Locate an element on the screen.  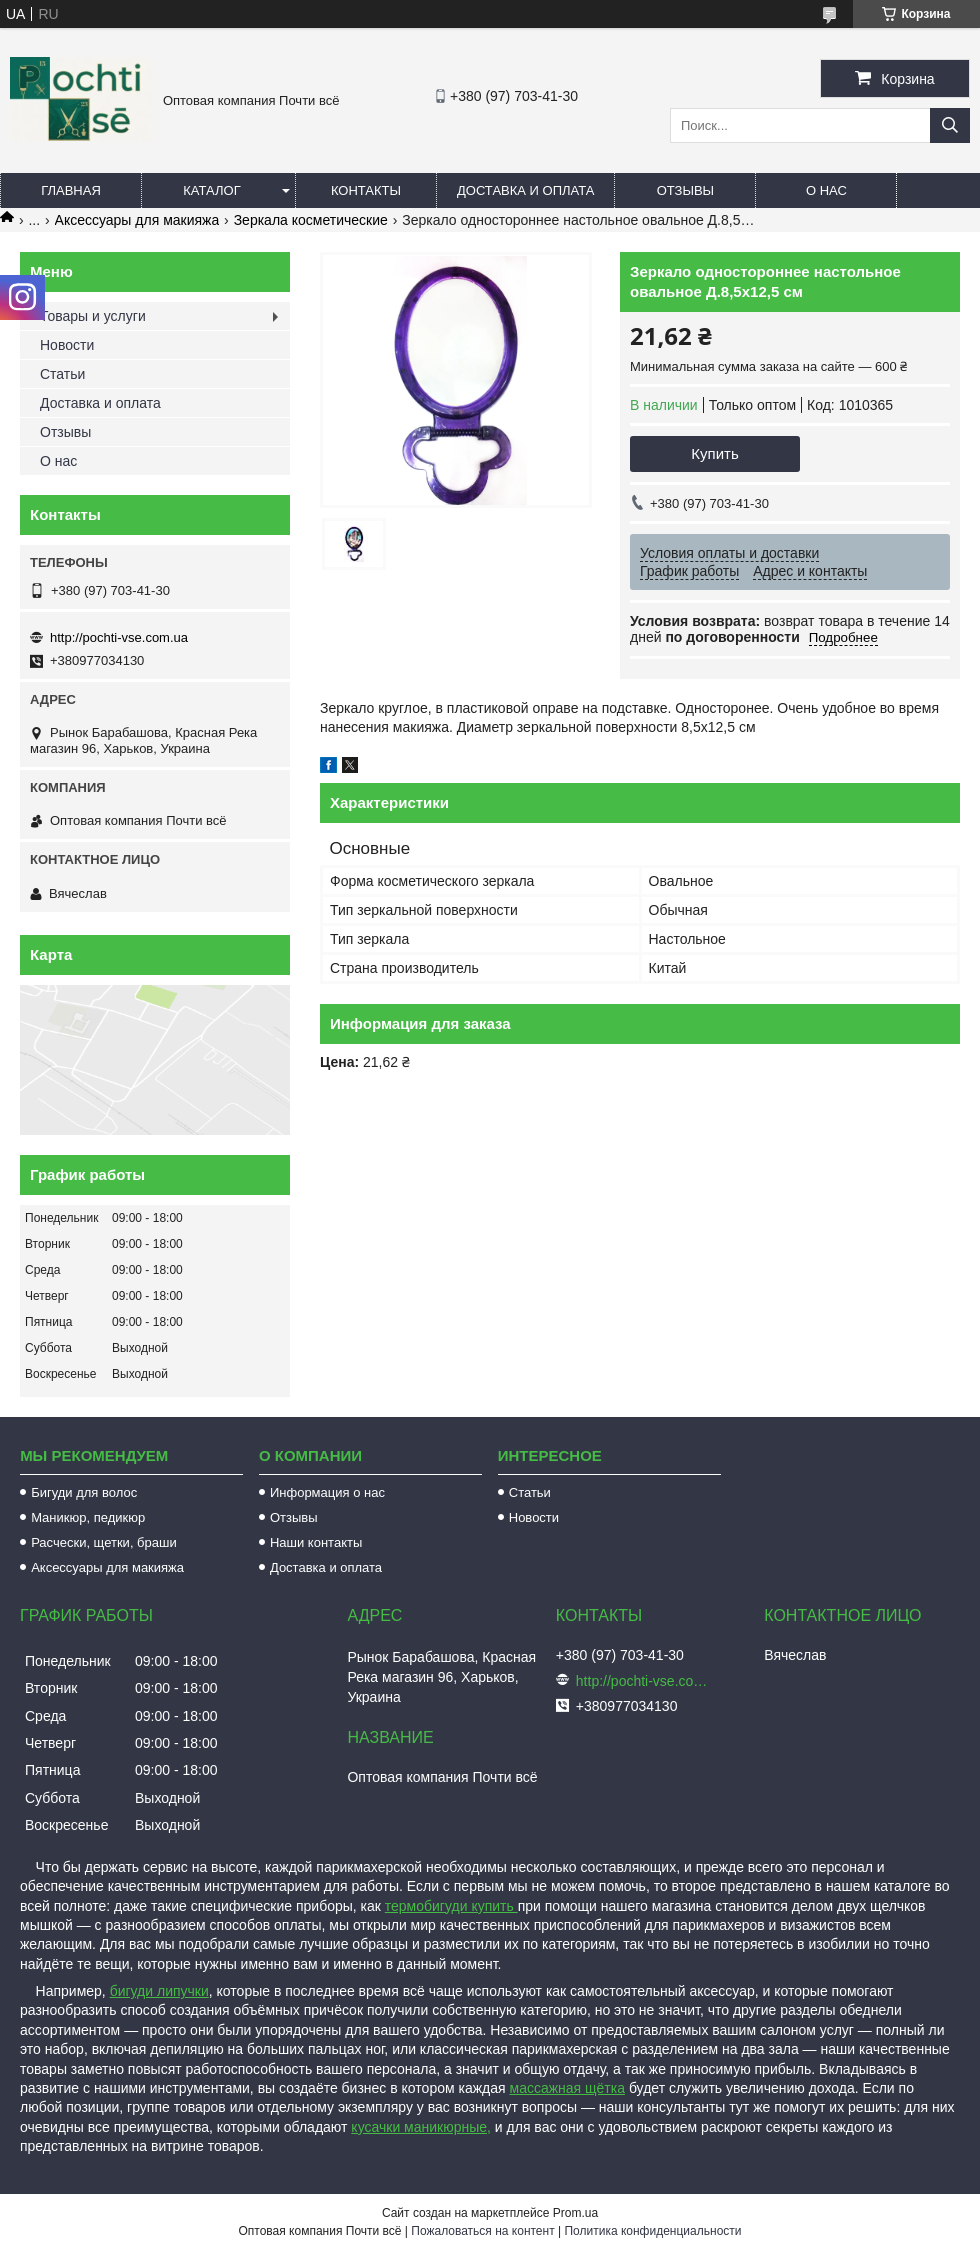
Купить is located at coordinates (714, 453).